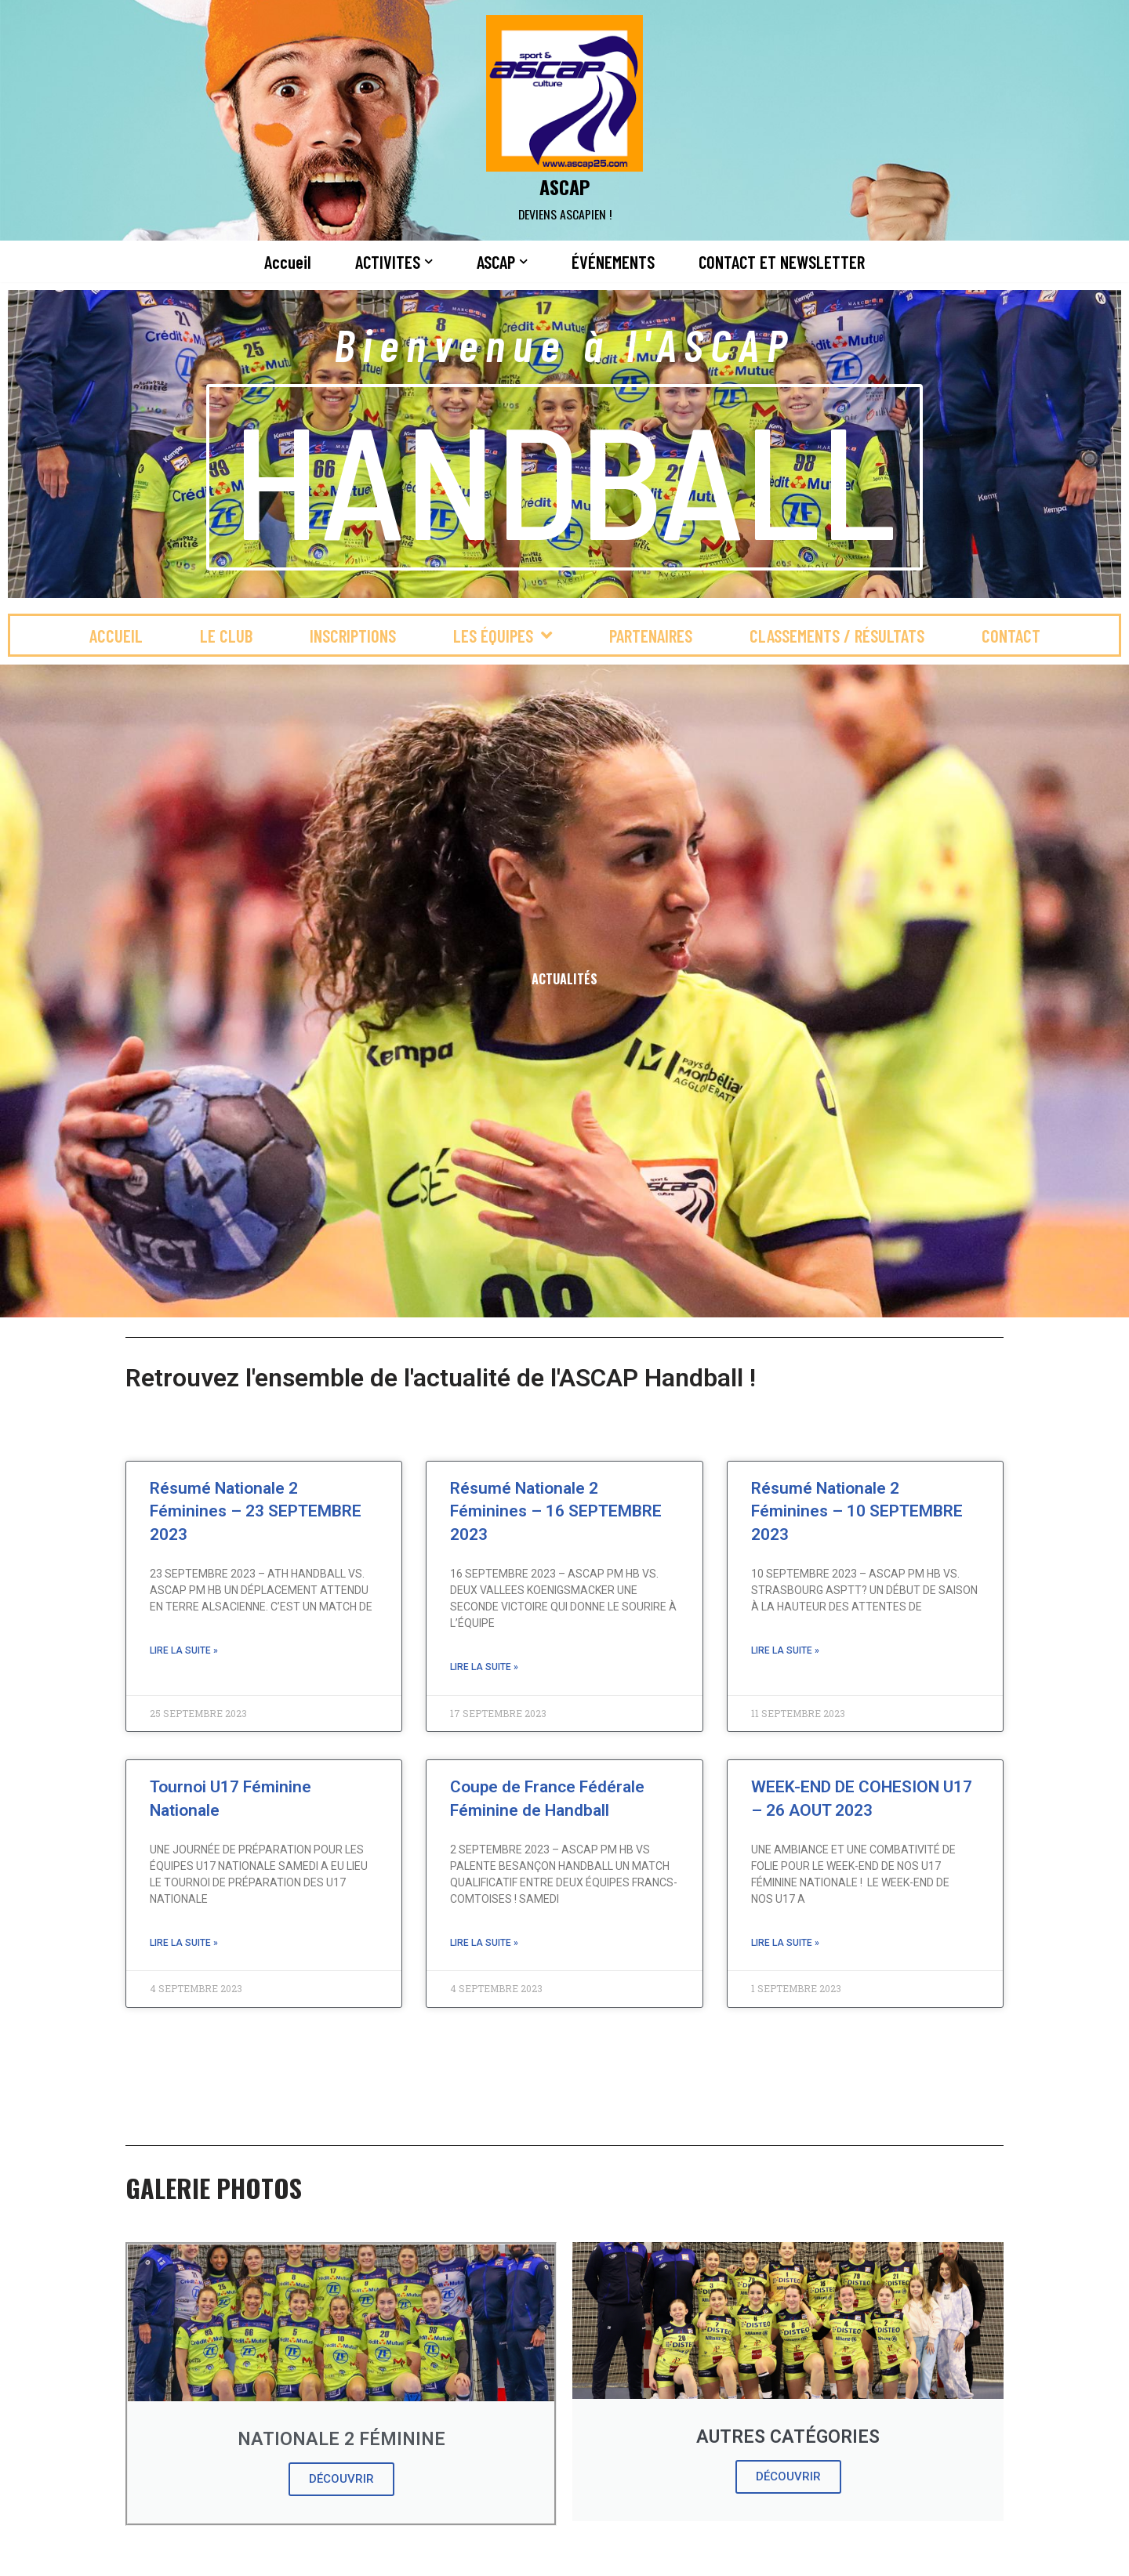 The image size is (1129, 2576). What do you see at coordinates (353, 636) in the screenshot?
I see `INSCRIPTIONS` at bounding box center [353, 636].